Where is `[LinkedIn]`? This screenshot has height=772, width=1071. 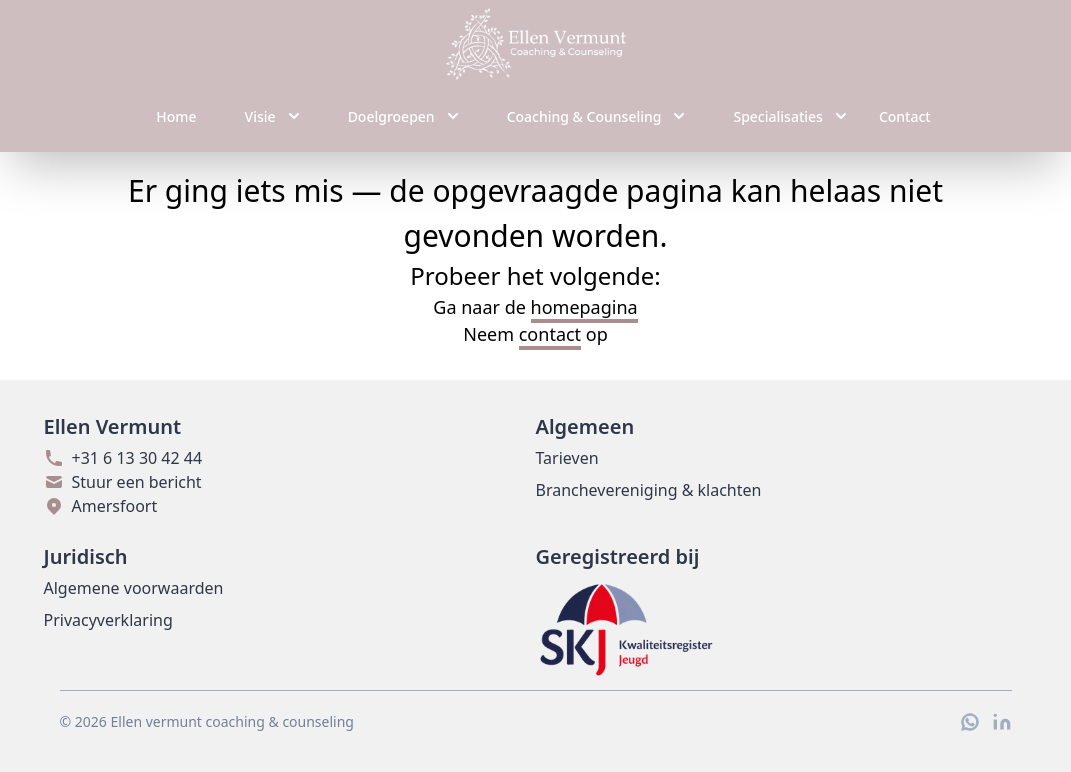
[LinkedIn] is located at coordinates (1002, 722).